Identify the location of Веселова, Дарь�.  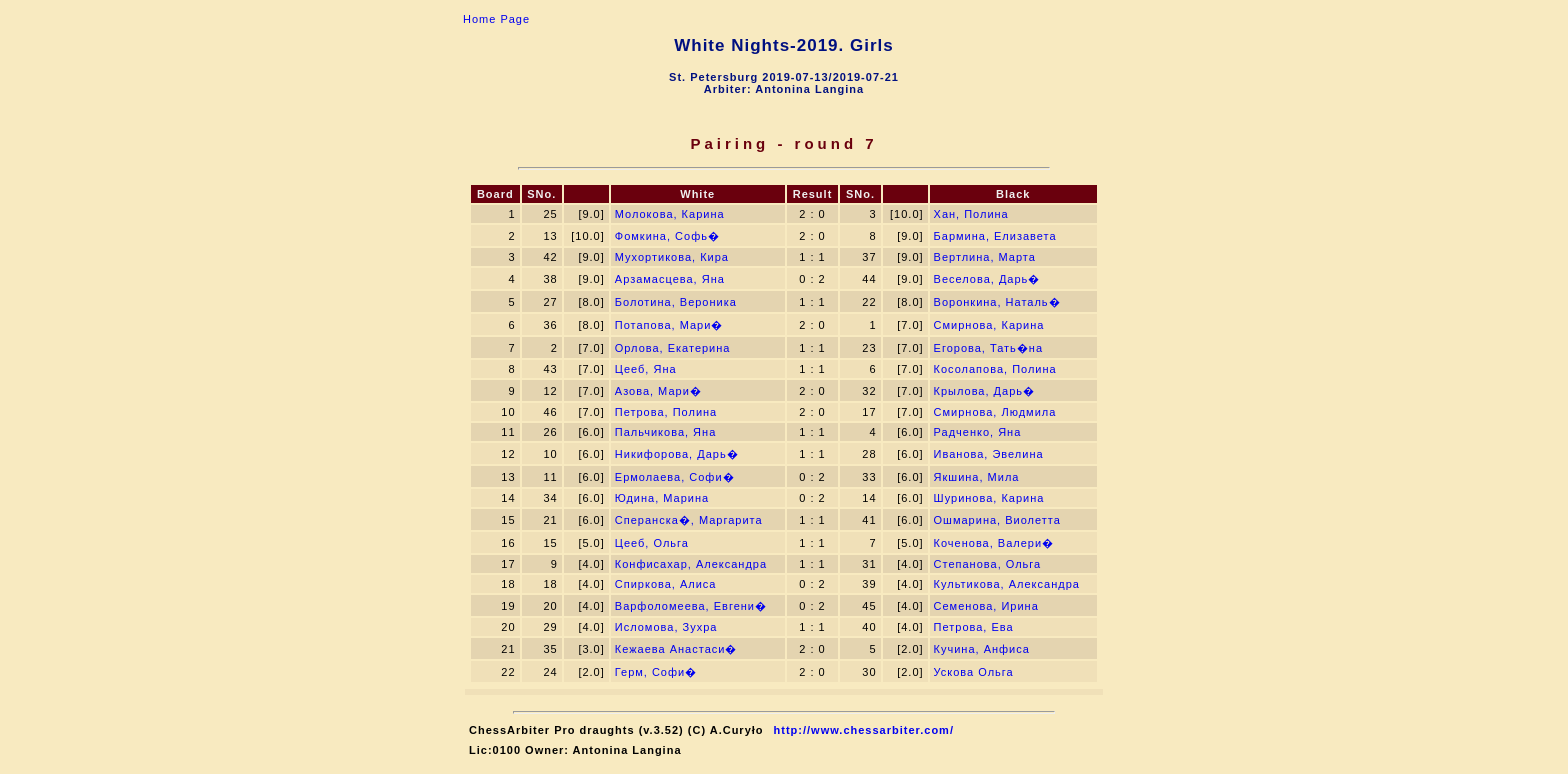
(987, 279).